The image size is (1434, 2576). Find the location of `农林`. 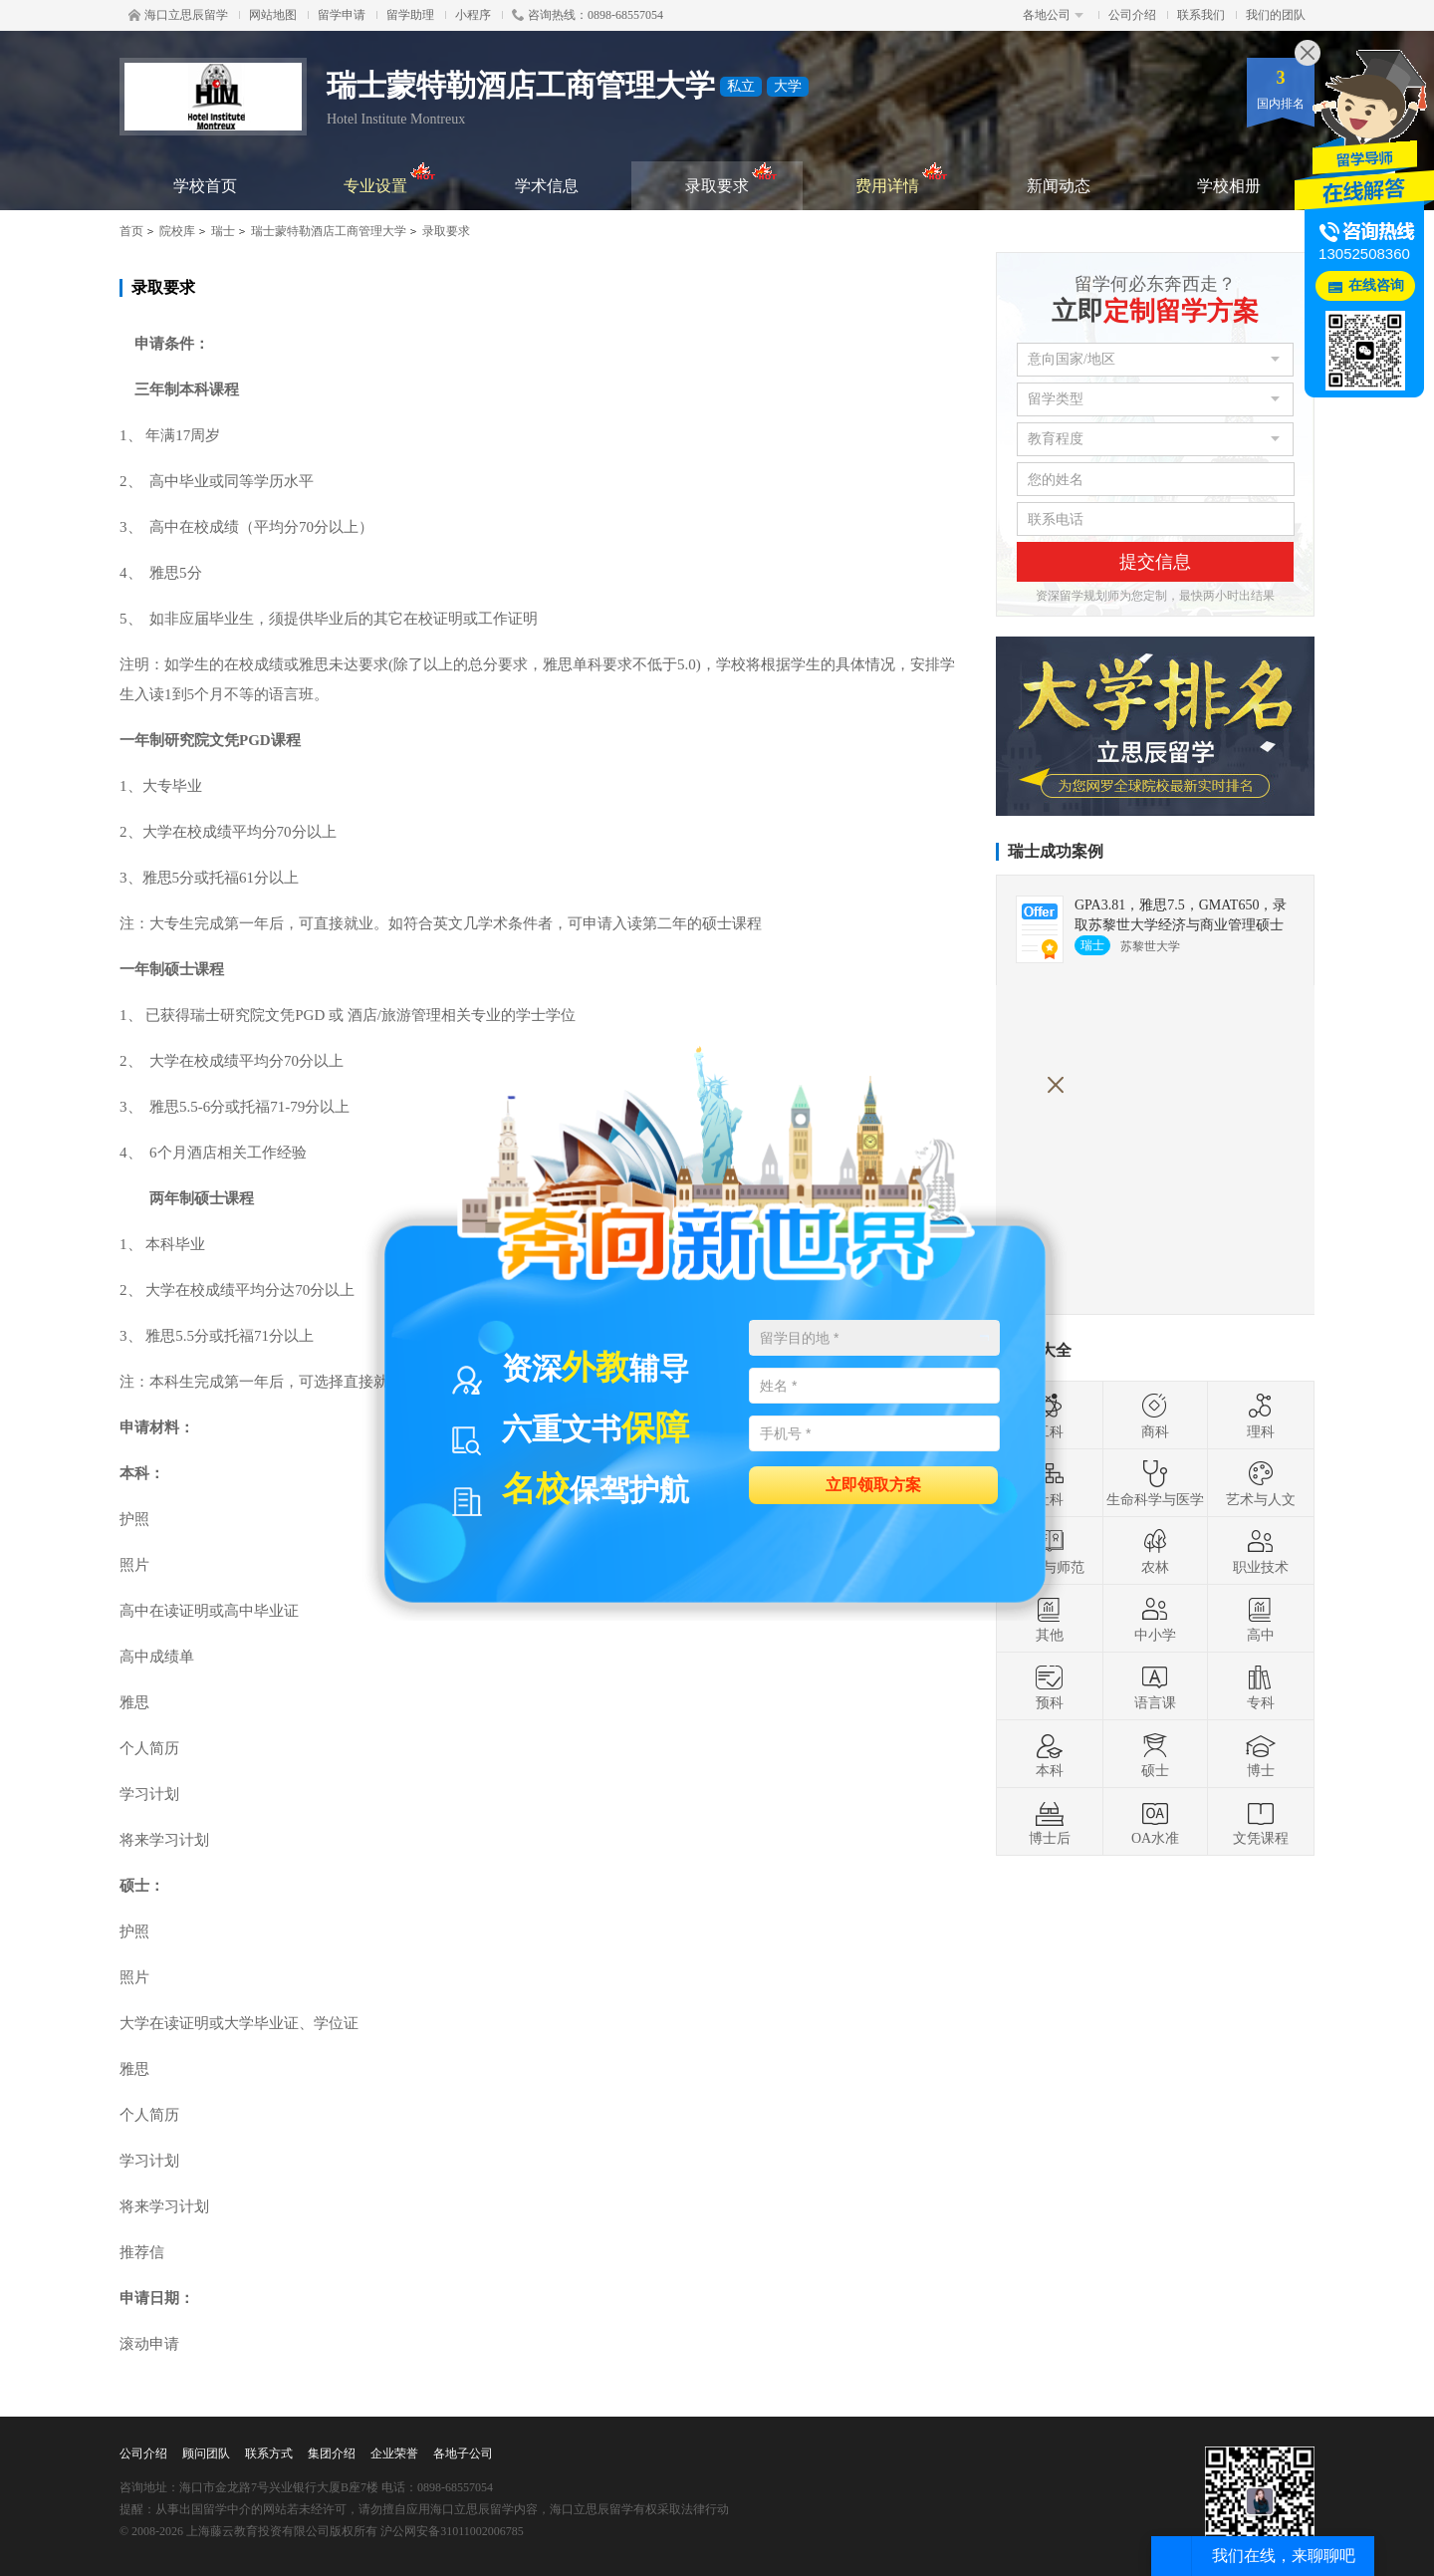

农林 is located at coordinates (1155, 1551).